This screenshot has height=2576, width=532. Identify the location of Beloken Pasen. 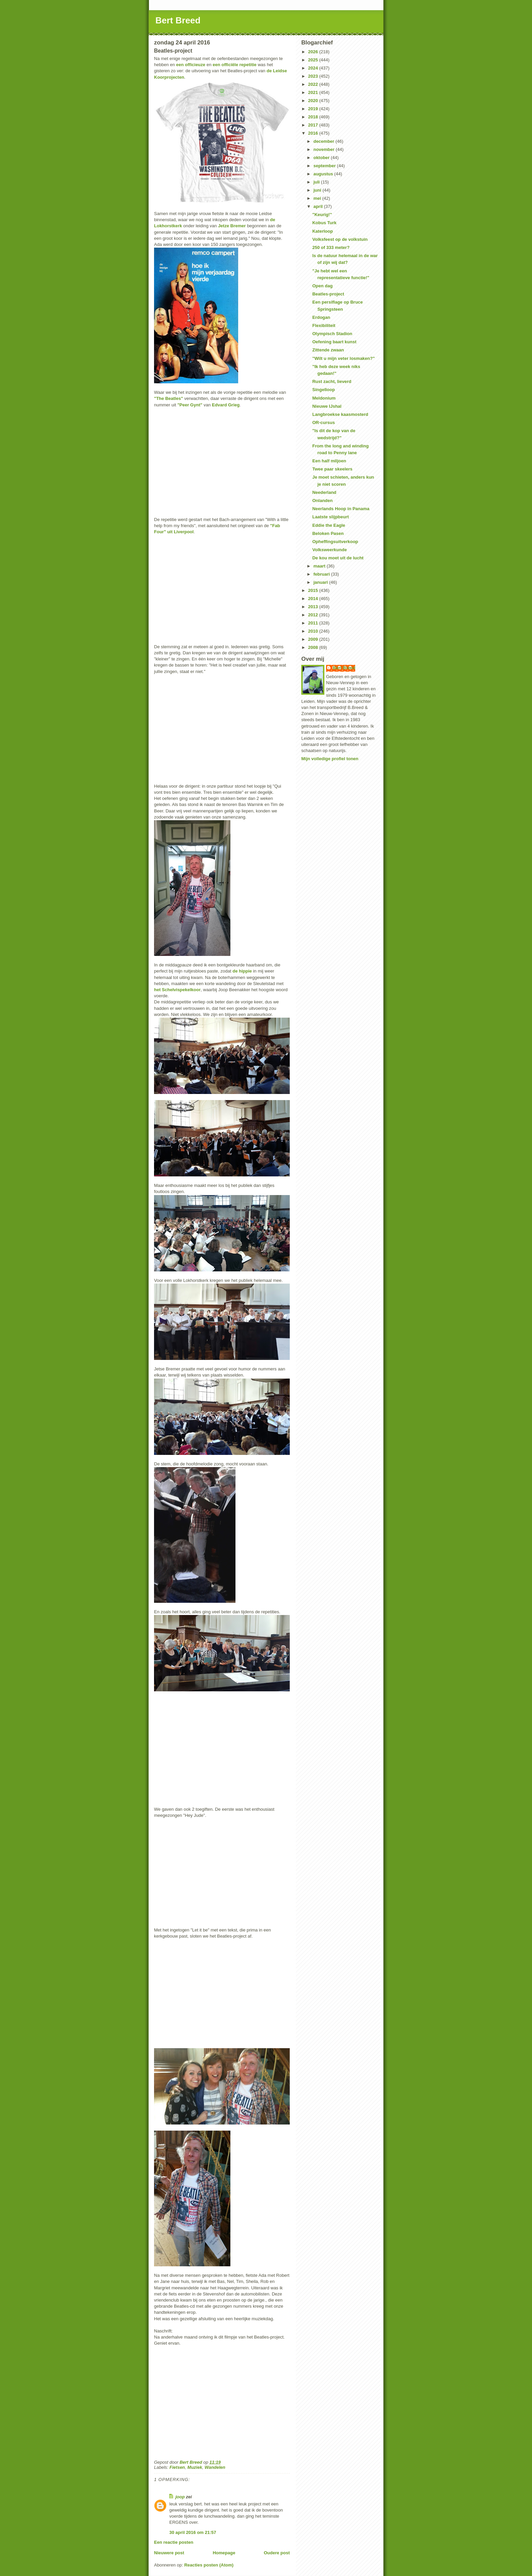
(328, 533).